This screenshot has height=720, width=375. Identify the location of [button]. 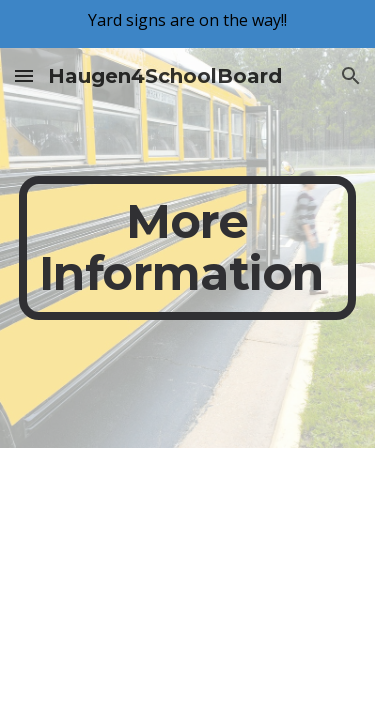
(24, 75).